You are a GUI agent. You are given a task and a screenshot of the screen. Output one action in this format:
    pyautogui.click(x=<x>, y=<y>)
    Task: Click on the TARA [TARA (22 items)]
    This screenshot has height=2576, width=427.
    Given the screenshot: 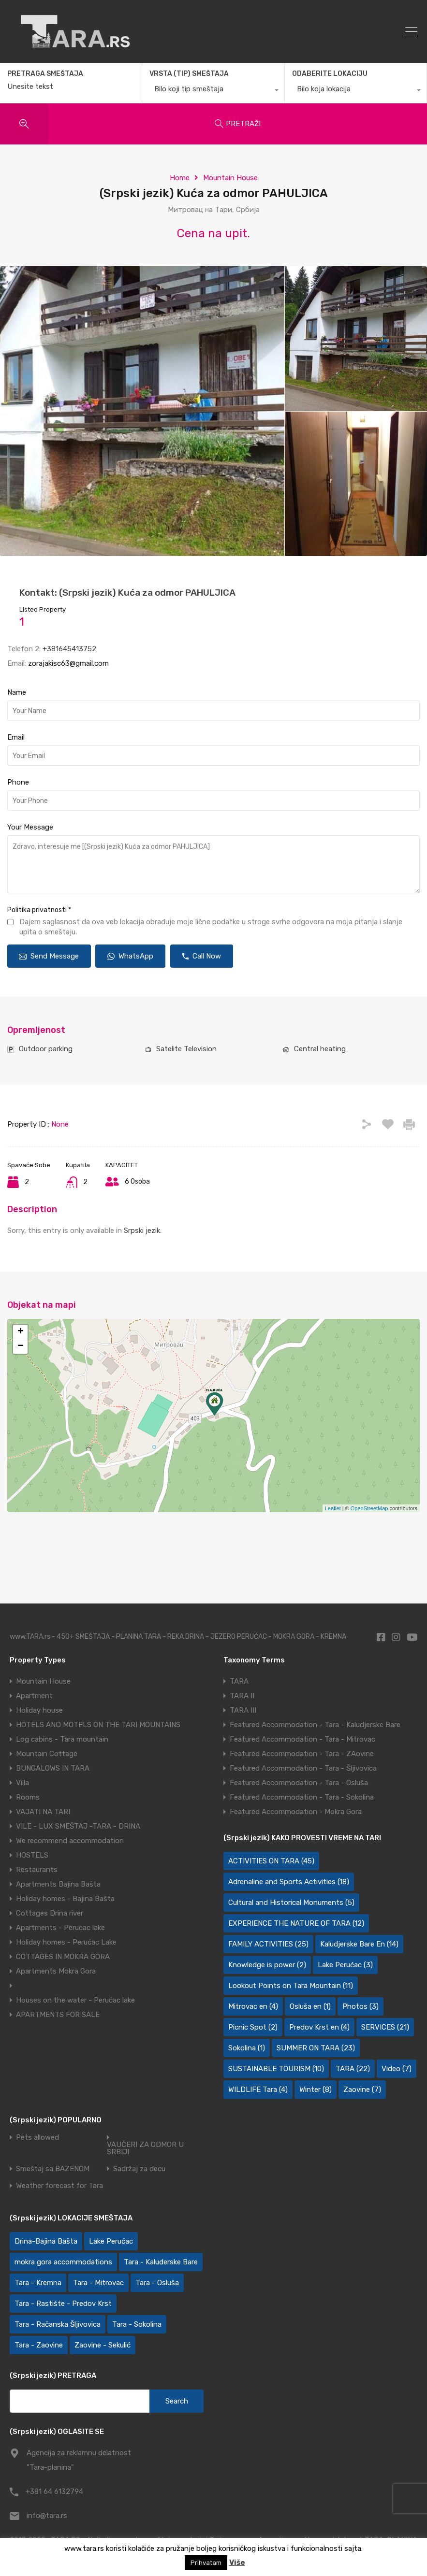 What is the action you would take?
    pyautogui.click(x=353, y=2068)
    